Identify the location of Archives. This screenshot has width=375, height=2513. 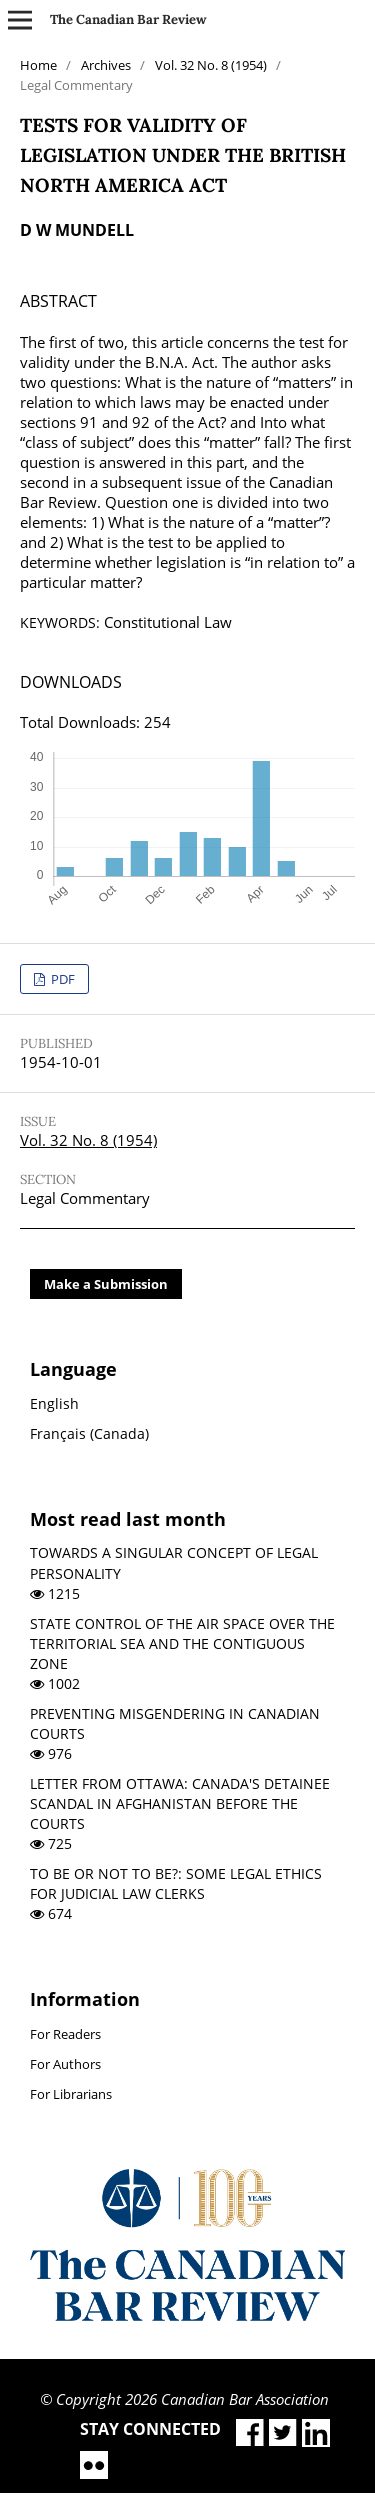
(106, 65).